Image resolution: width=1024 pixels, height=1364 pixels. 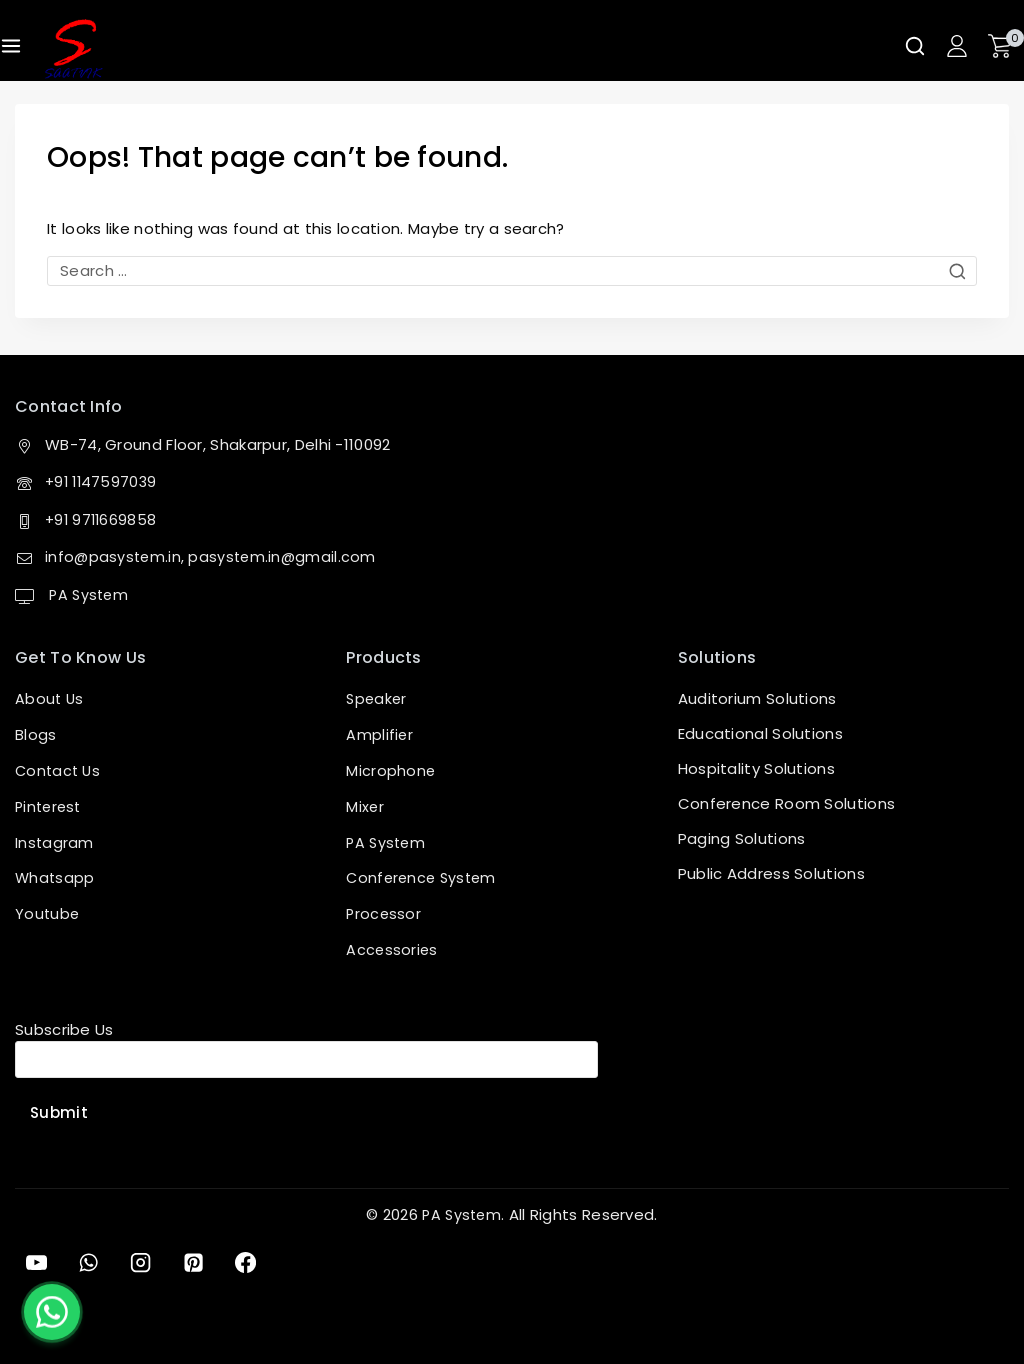 I want to click on [Pinterest], so click(x=200, y=1262).